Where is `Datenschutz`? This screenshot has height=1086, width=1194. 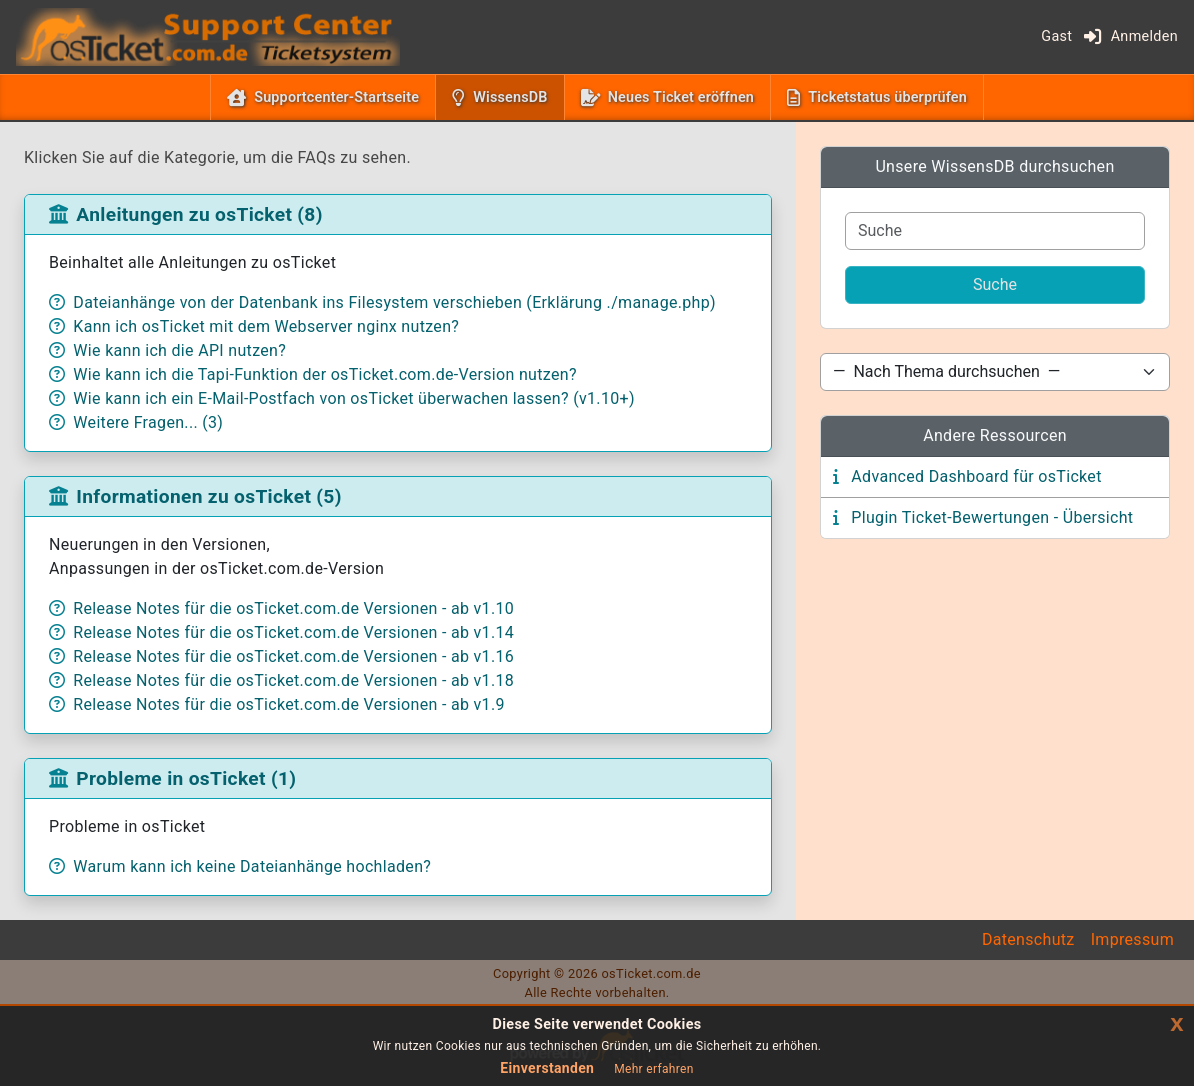
Datenschutz is located at coordinates (1028, 939).